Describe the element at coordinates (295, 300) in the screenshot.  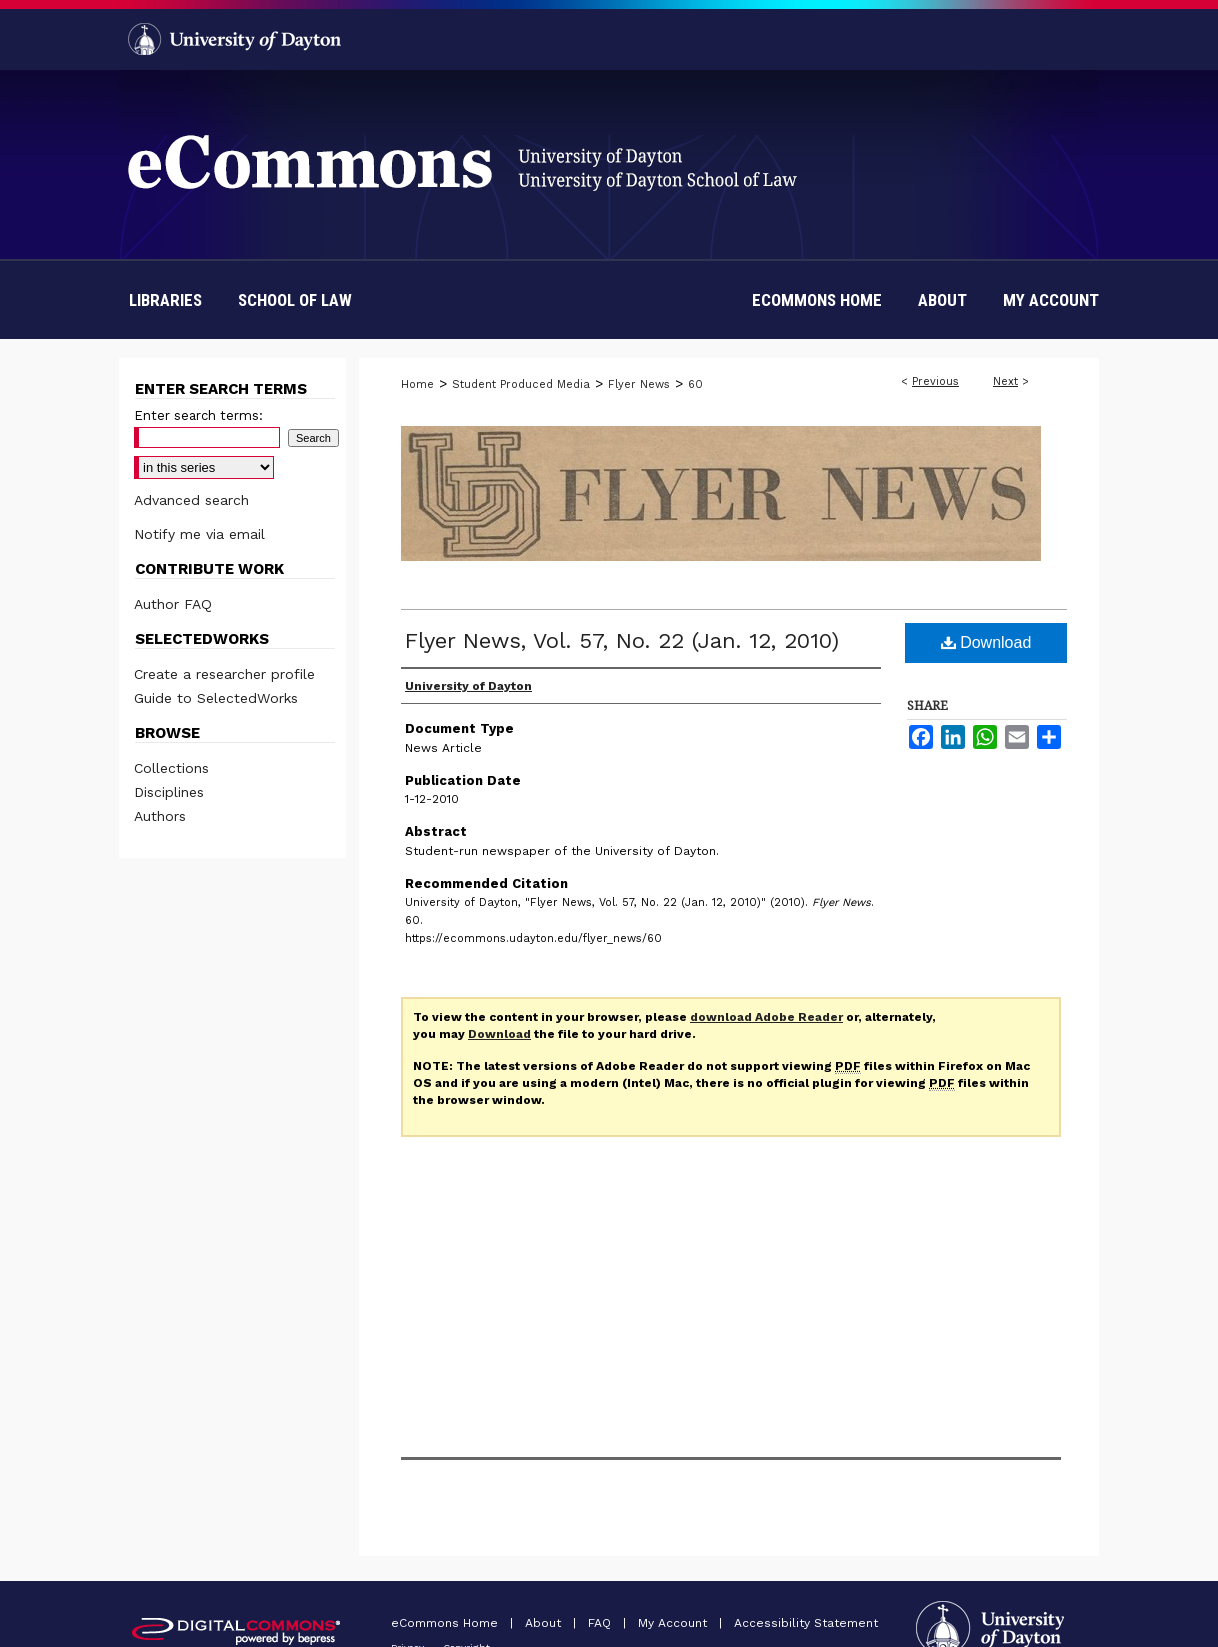
I see `School of Law` at that location.